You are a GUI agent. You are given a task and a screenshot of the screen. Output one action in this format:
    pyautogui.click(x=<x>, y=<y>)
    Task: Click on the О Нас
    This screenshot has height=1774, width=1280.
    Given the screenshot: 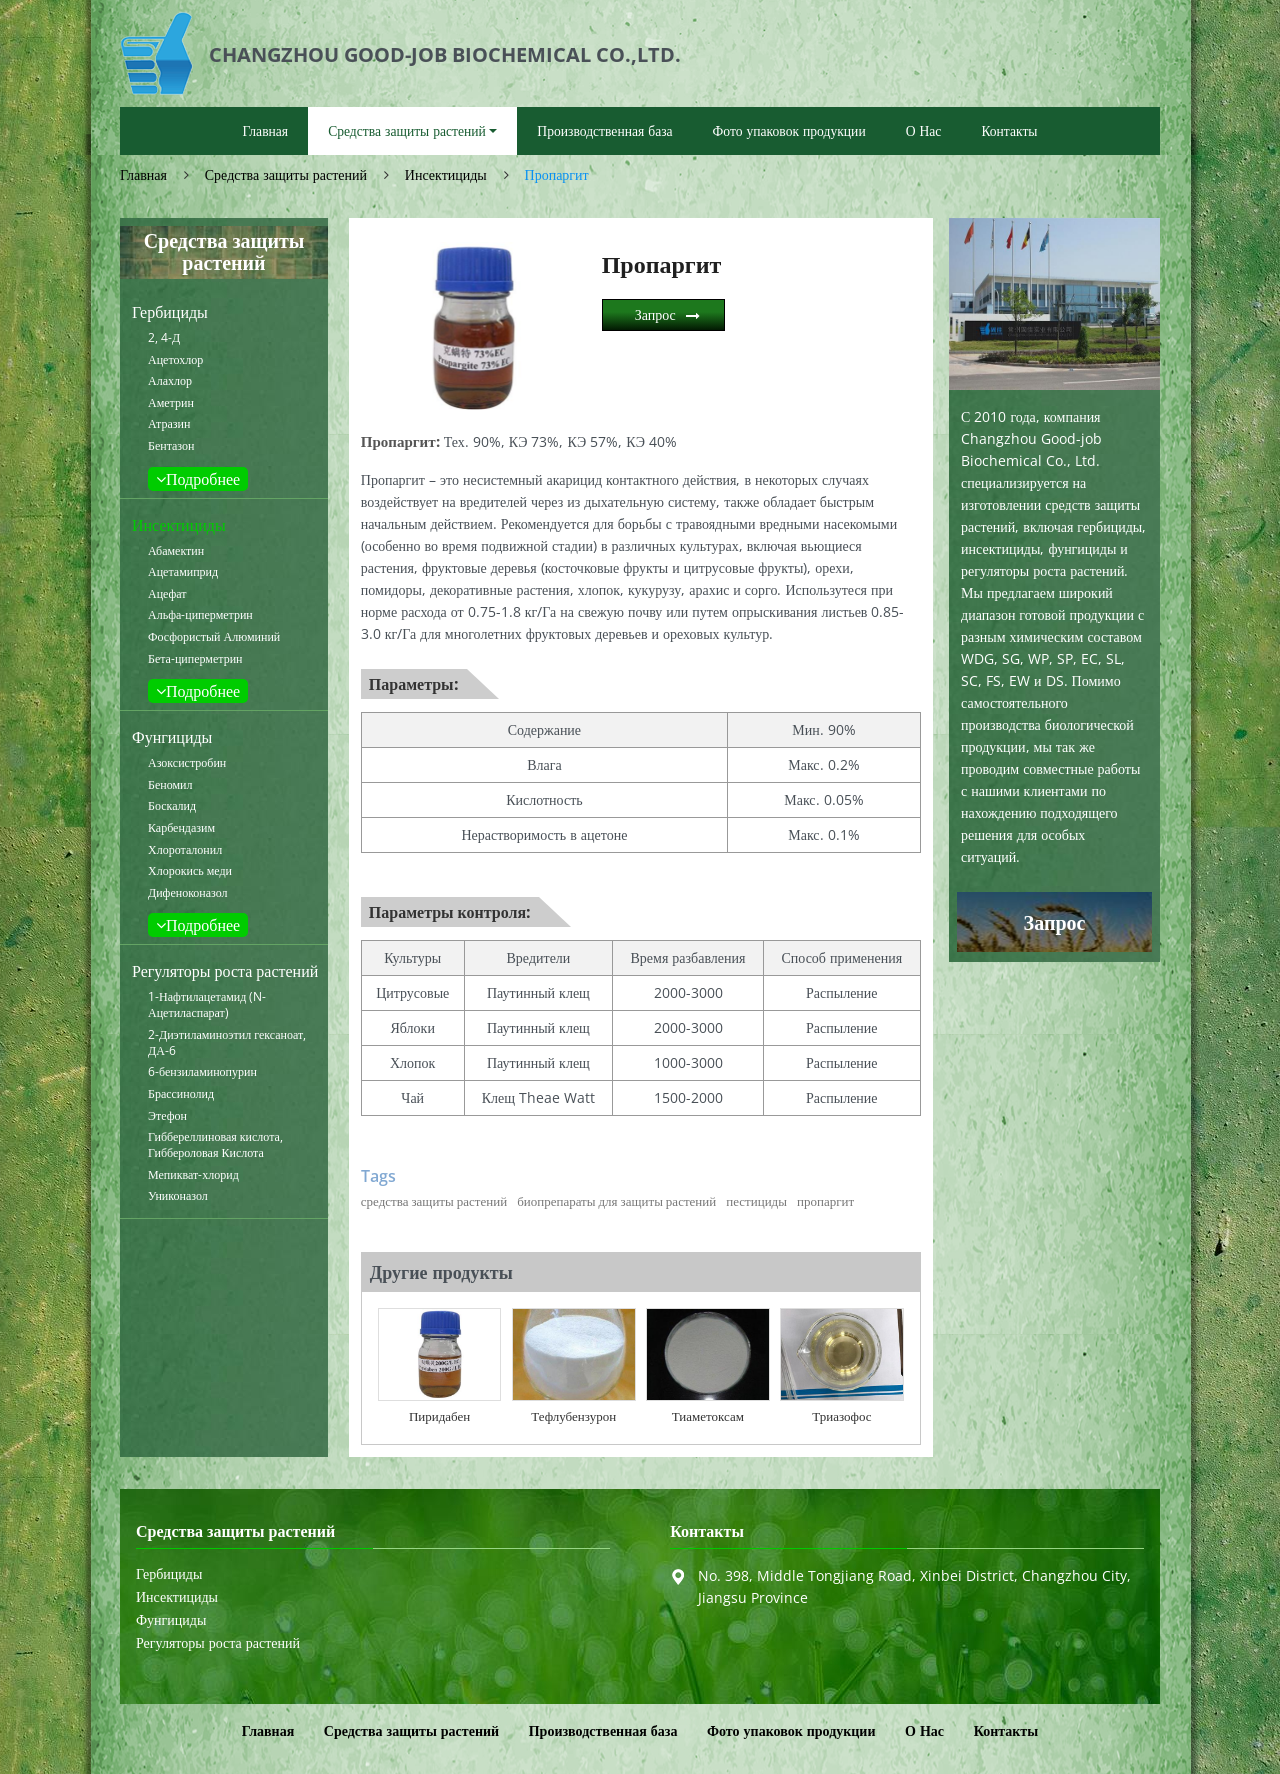 What is the action you would take?
    pyautogui.click(x=924, y=130)
    